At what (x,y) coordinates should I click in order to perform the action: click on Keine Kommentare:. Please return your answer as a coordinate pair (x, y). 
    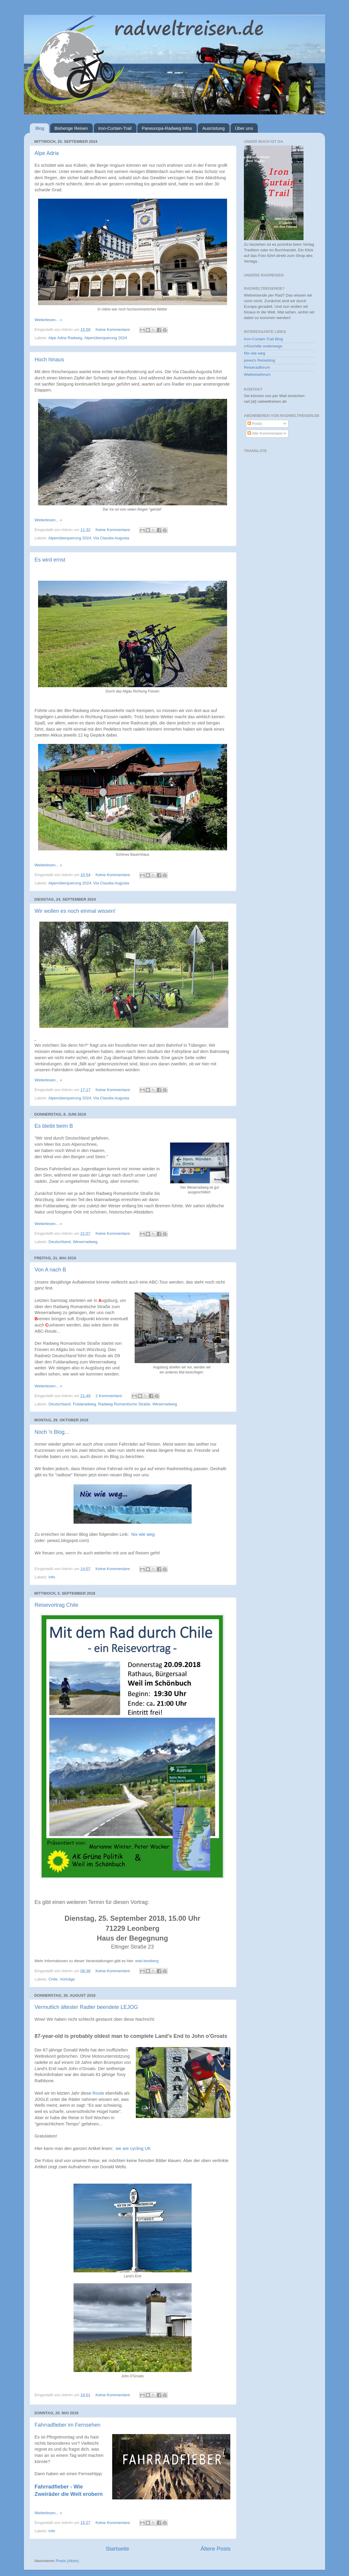
    Looking at the image, I should click on (113, 329).